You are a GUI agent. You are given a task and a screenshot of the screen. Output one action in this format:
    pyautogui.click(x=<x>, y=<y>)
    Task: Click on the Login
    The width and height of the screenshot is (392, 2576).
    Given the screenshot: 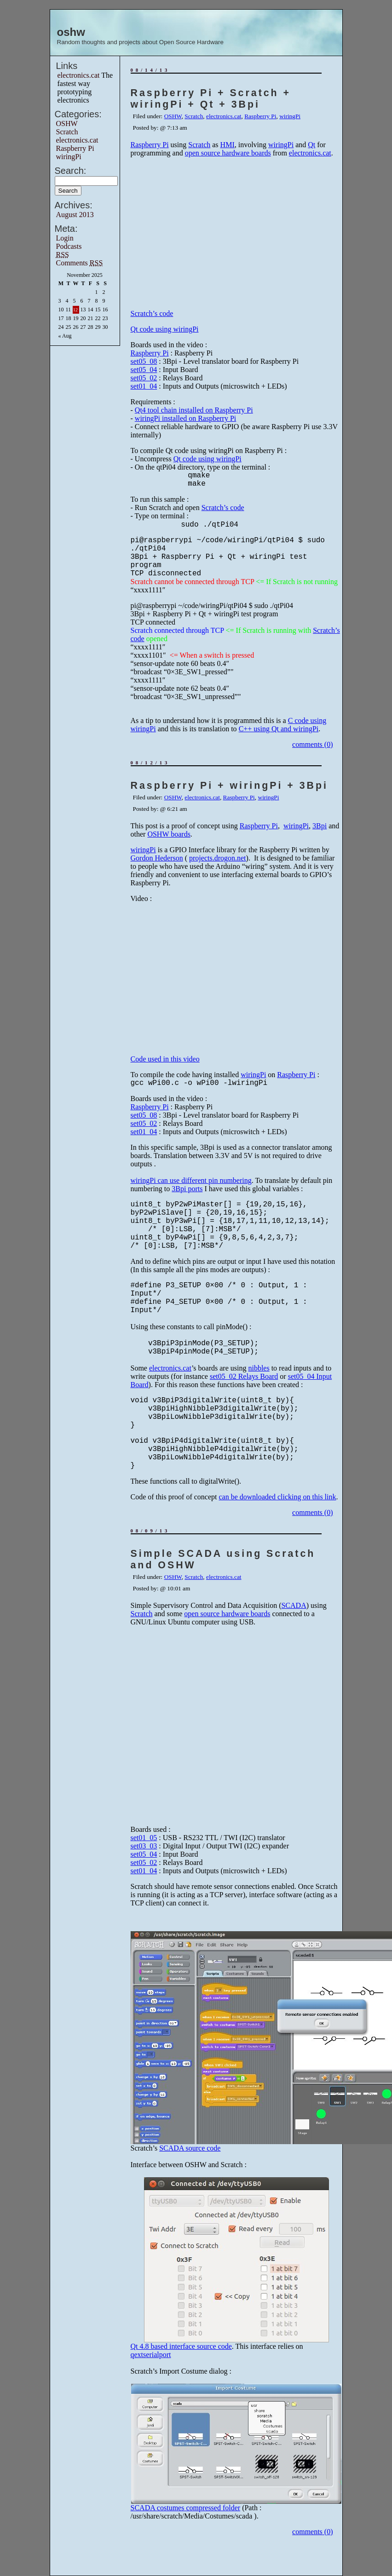 What is the action you would take?
    pyautogui.click(x=65, y=238)
    